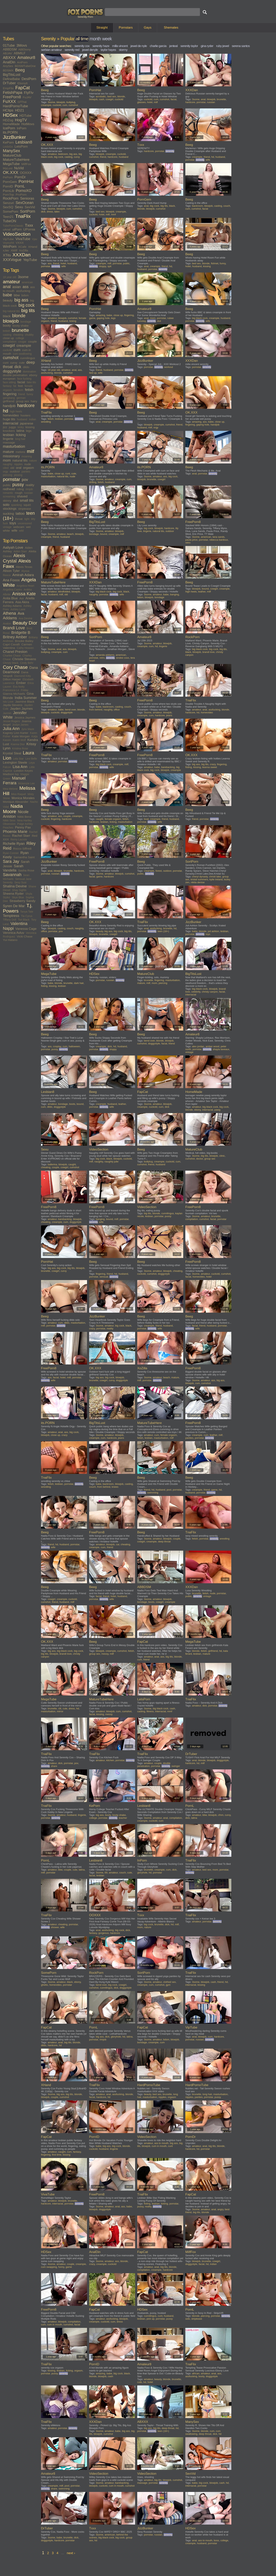 The width and height of the screenshot is (276, 2576). I want to click on India Summer, so click(26, 698).